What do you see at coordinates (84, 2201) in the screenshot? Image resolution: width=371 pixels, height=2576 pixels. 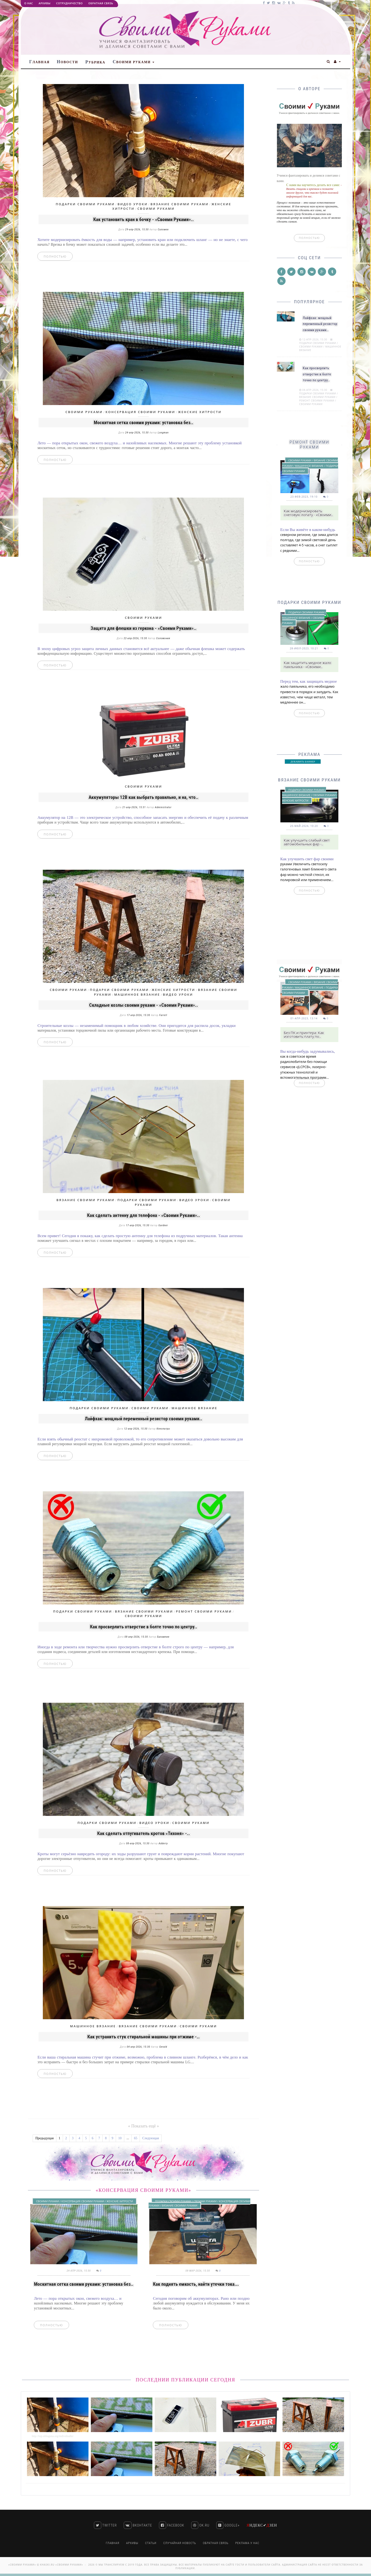 I see `Своими Руками / Консервация своими руками / Женские хитрости` at bounding box center [84, 2201].